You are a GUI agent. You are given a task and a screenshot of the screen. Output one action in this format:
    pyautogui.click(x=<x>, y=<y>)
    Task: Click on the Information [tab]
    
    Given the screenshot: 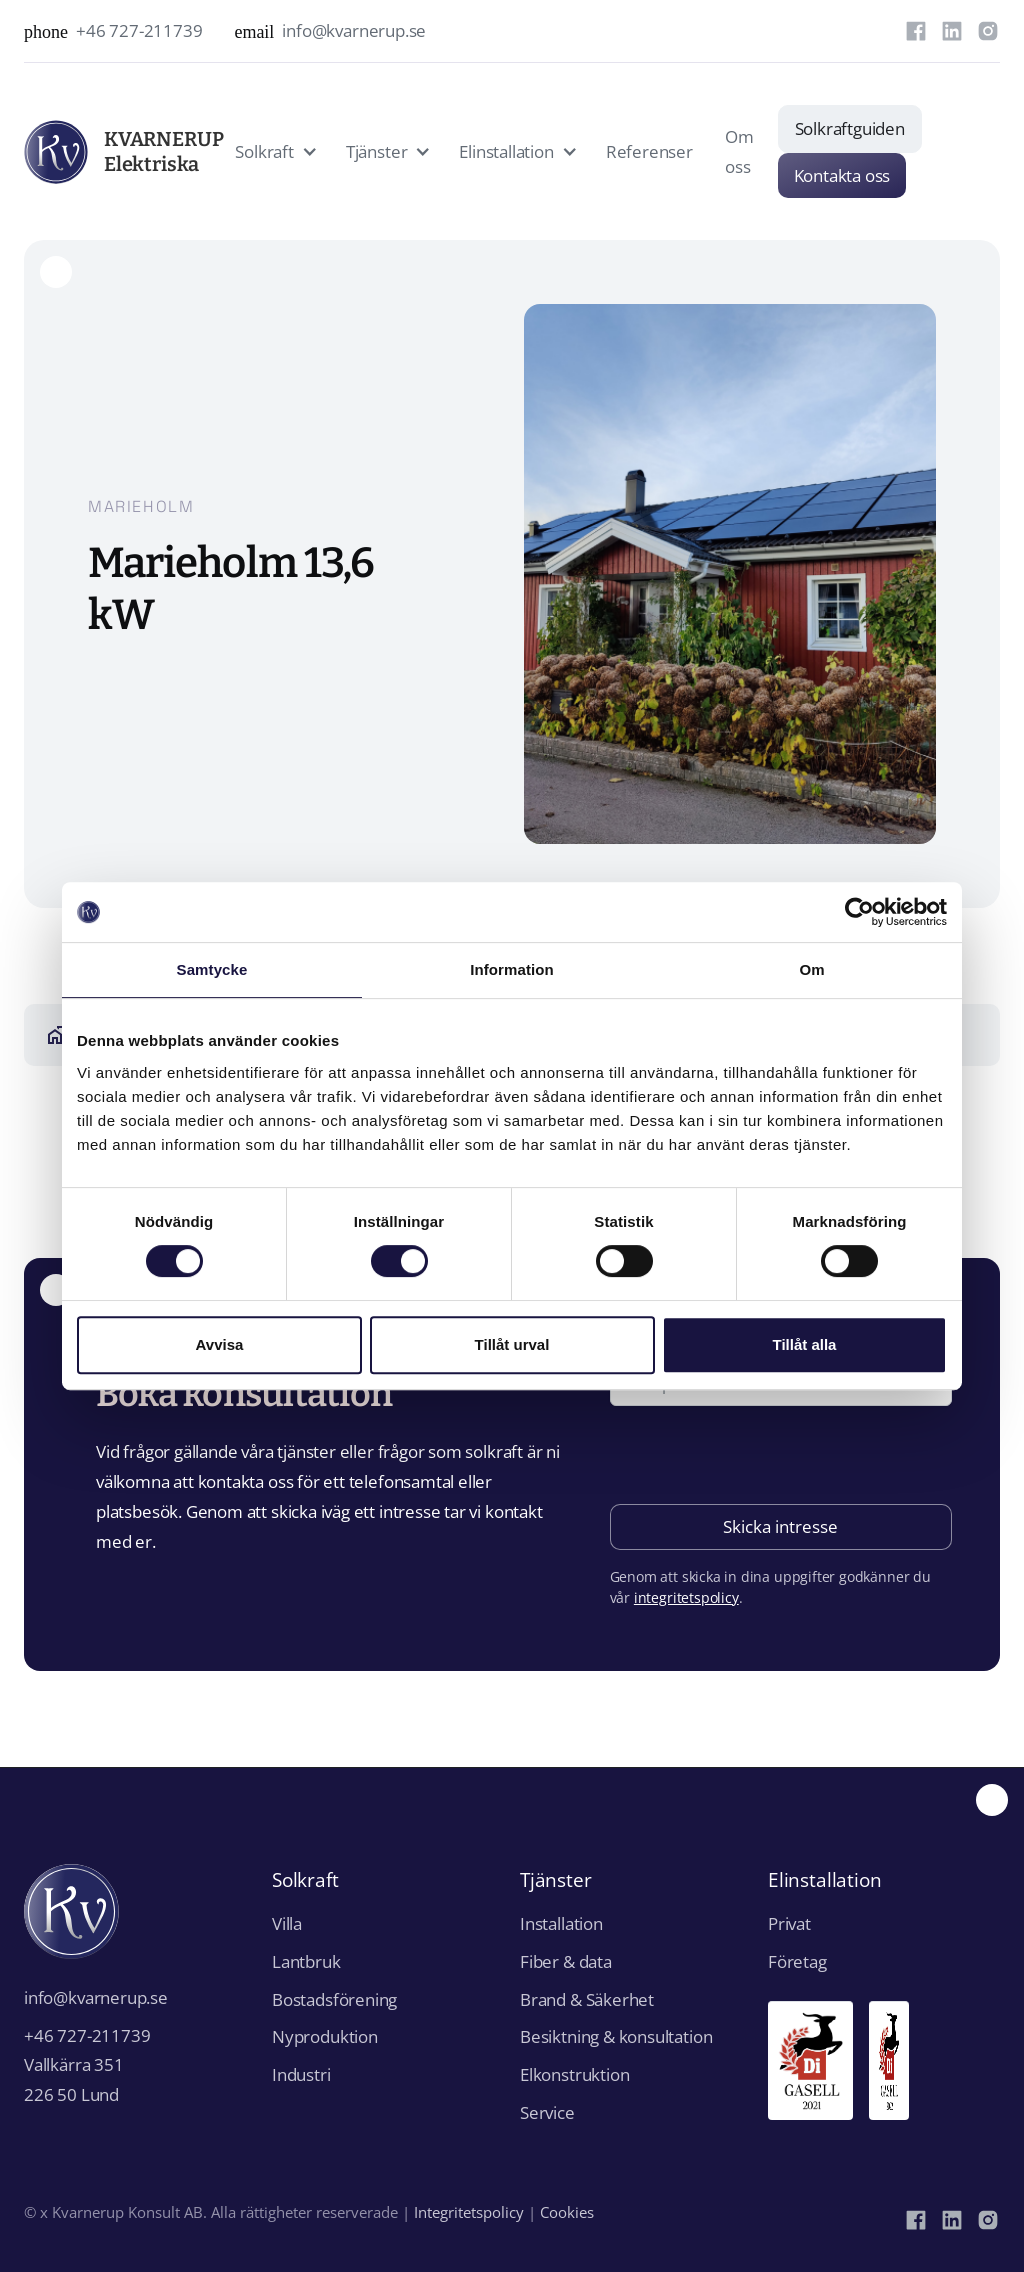 What is the action you would take?
    pyautogui.click(x=512, y=969)
    